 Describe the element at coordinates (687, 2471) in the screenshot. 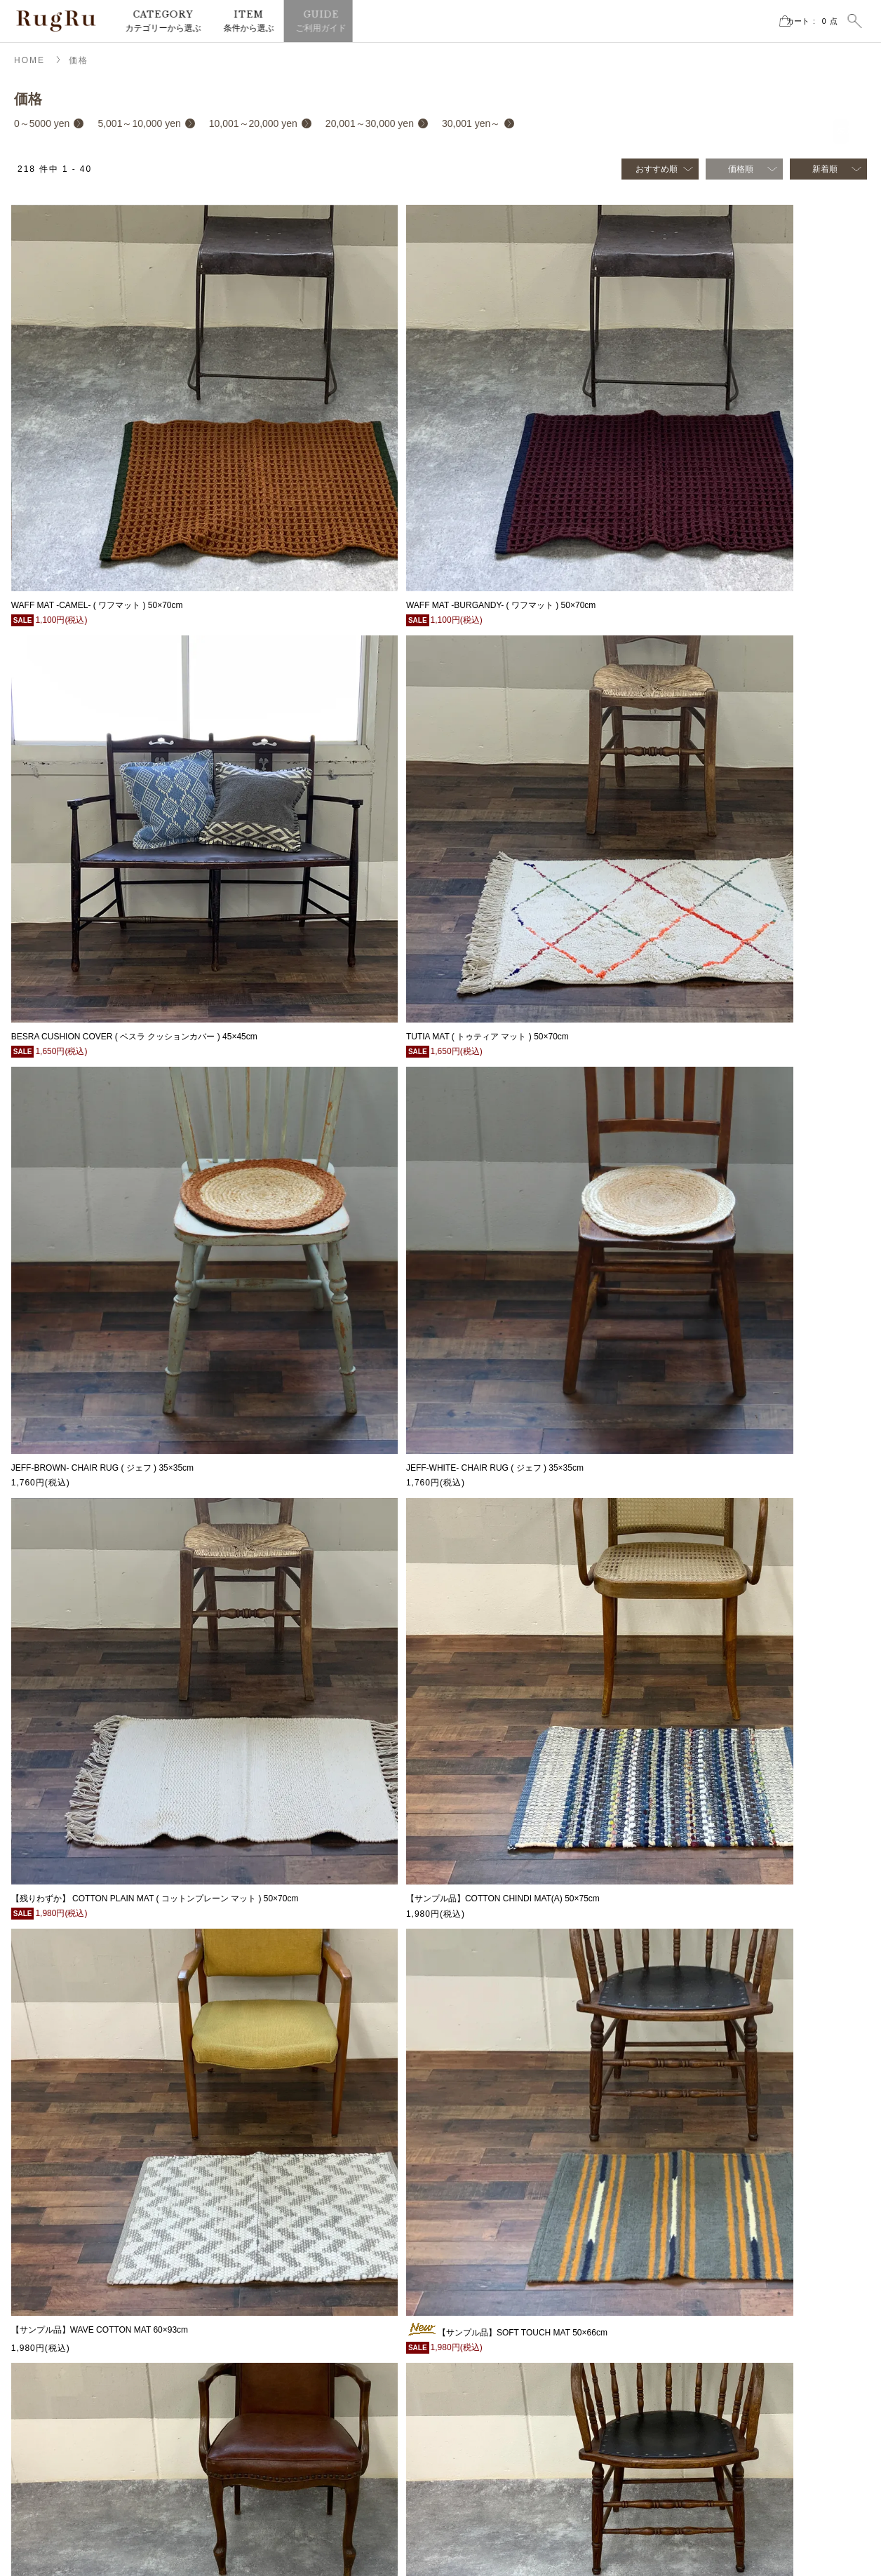

I see `ELPASO` at that location.